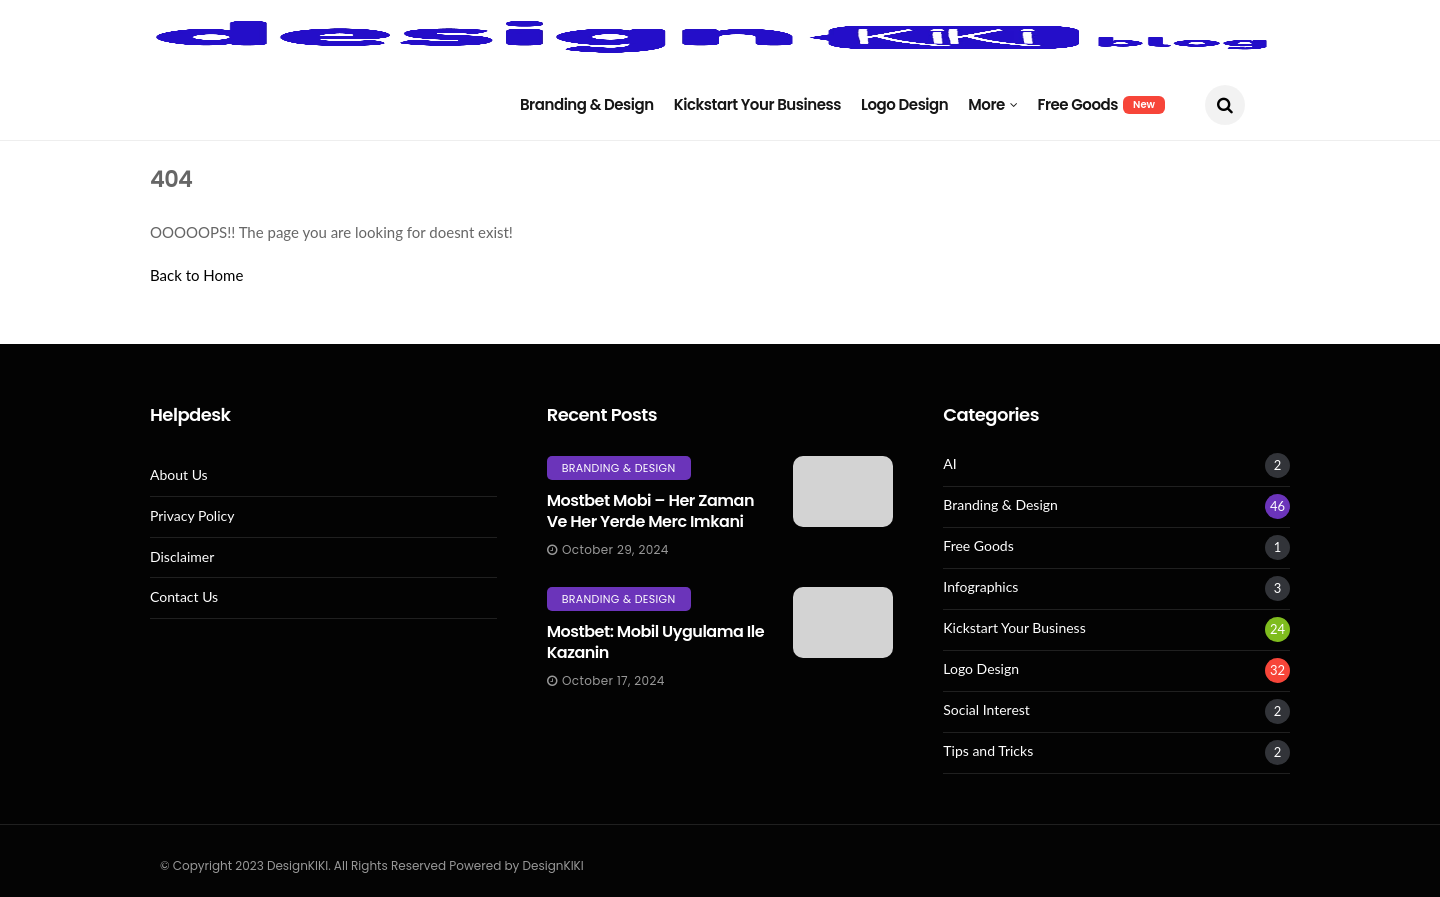  What do you see at coordinates (986, 104) in the screenshot?
I see `More` at bounding box center [986, 104].